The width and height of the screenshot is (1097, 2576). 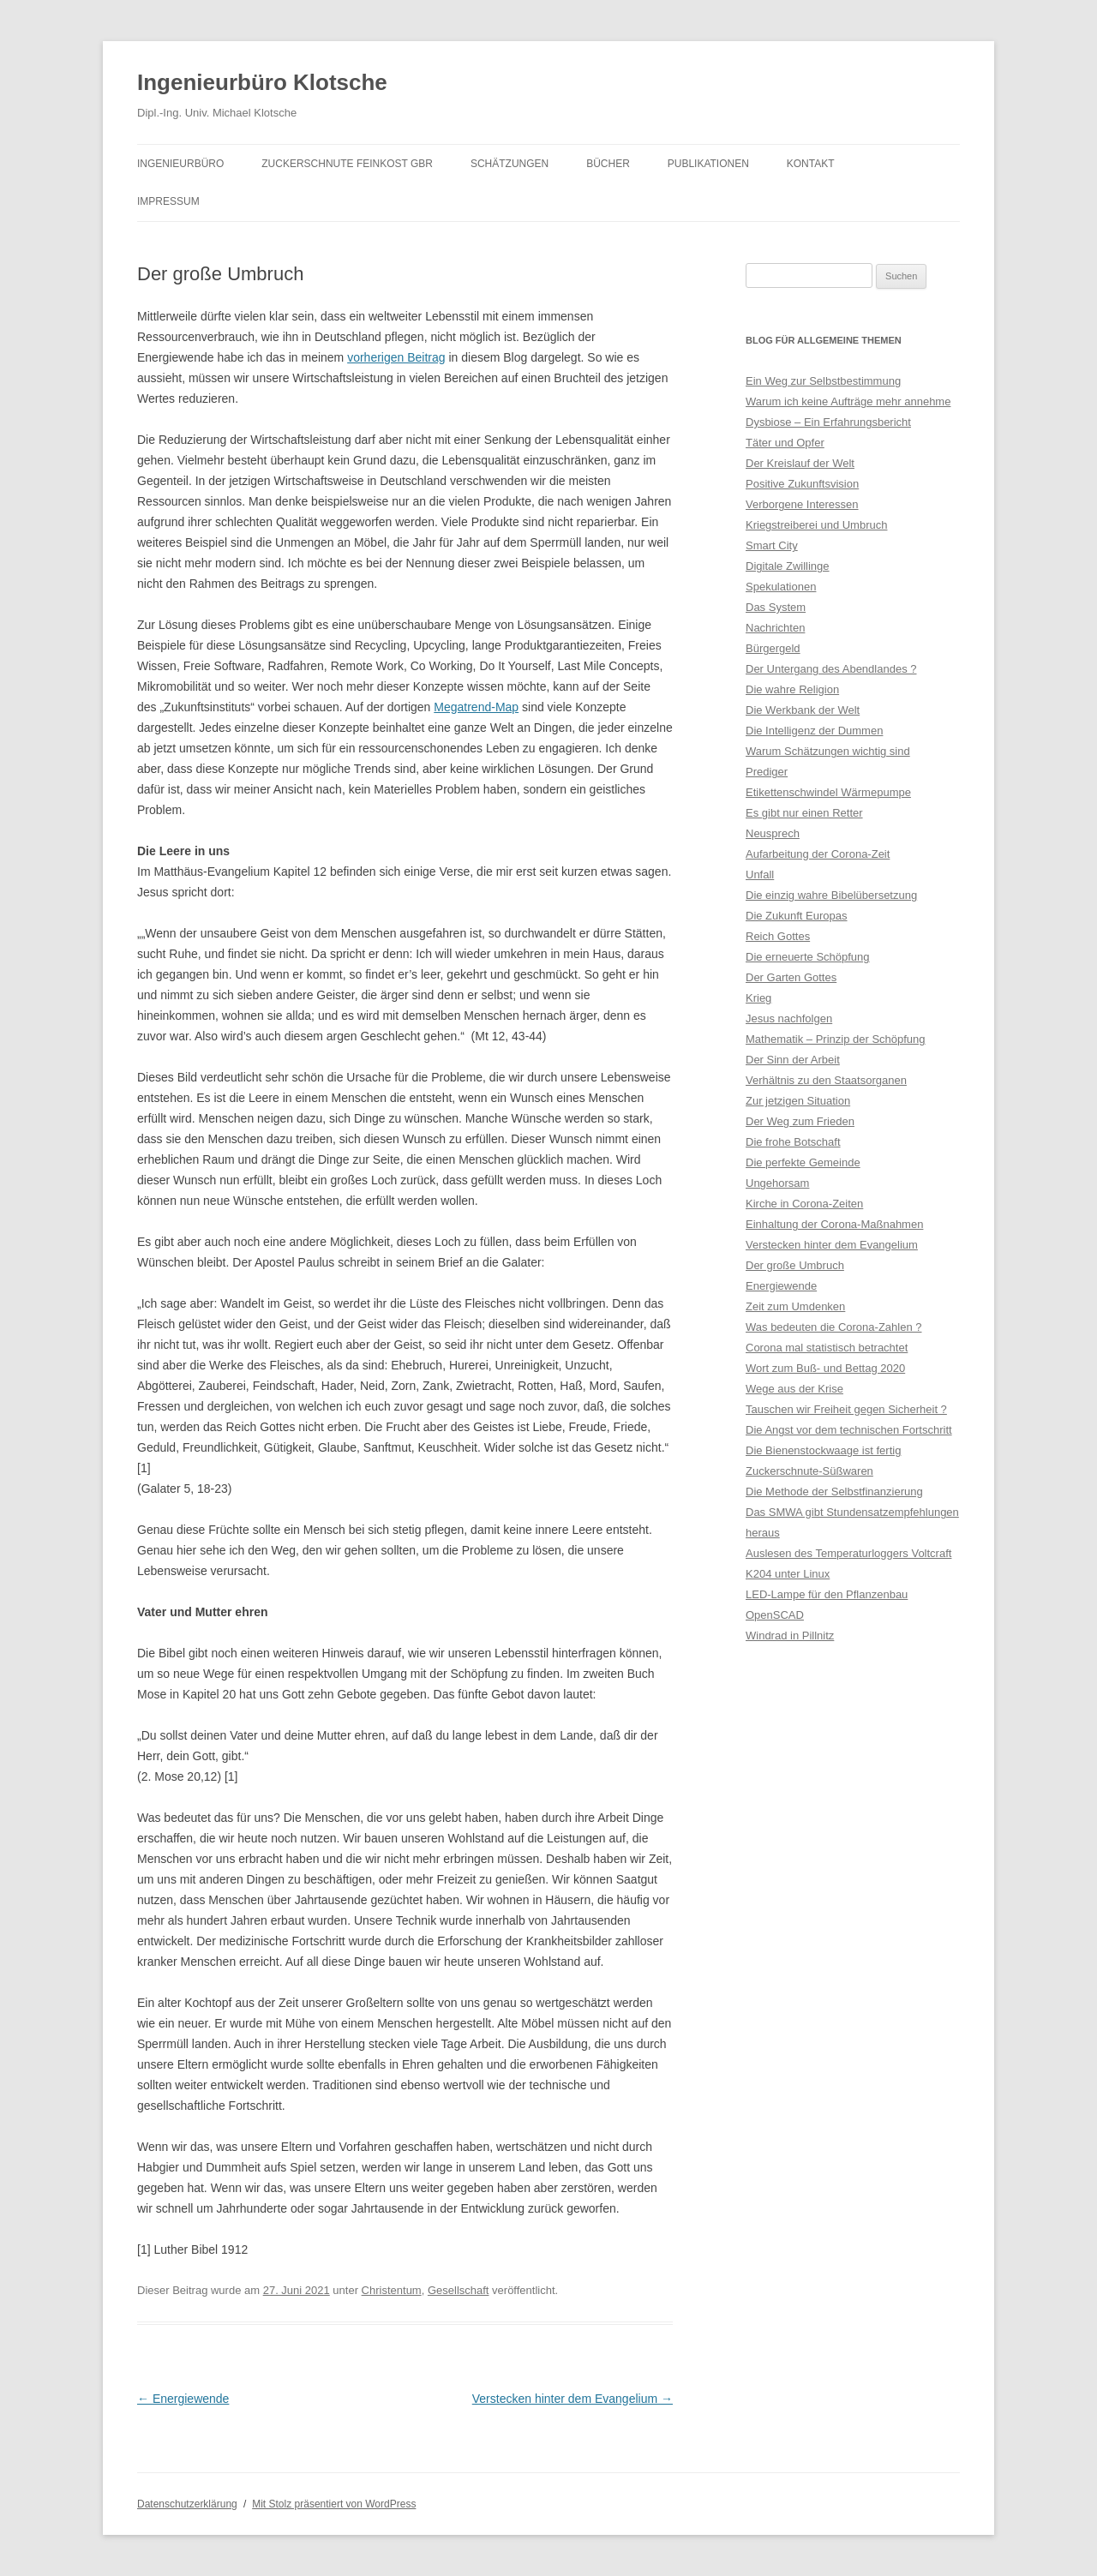 What do you see at coordinates (834, 1491) in the screenshot?
I see `Die Methode der Selbstfinanzierung` at bounding box center [834, 1491].